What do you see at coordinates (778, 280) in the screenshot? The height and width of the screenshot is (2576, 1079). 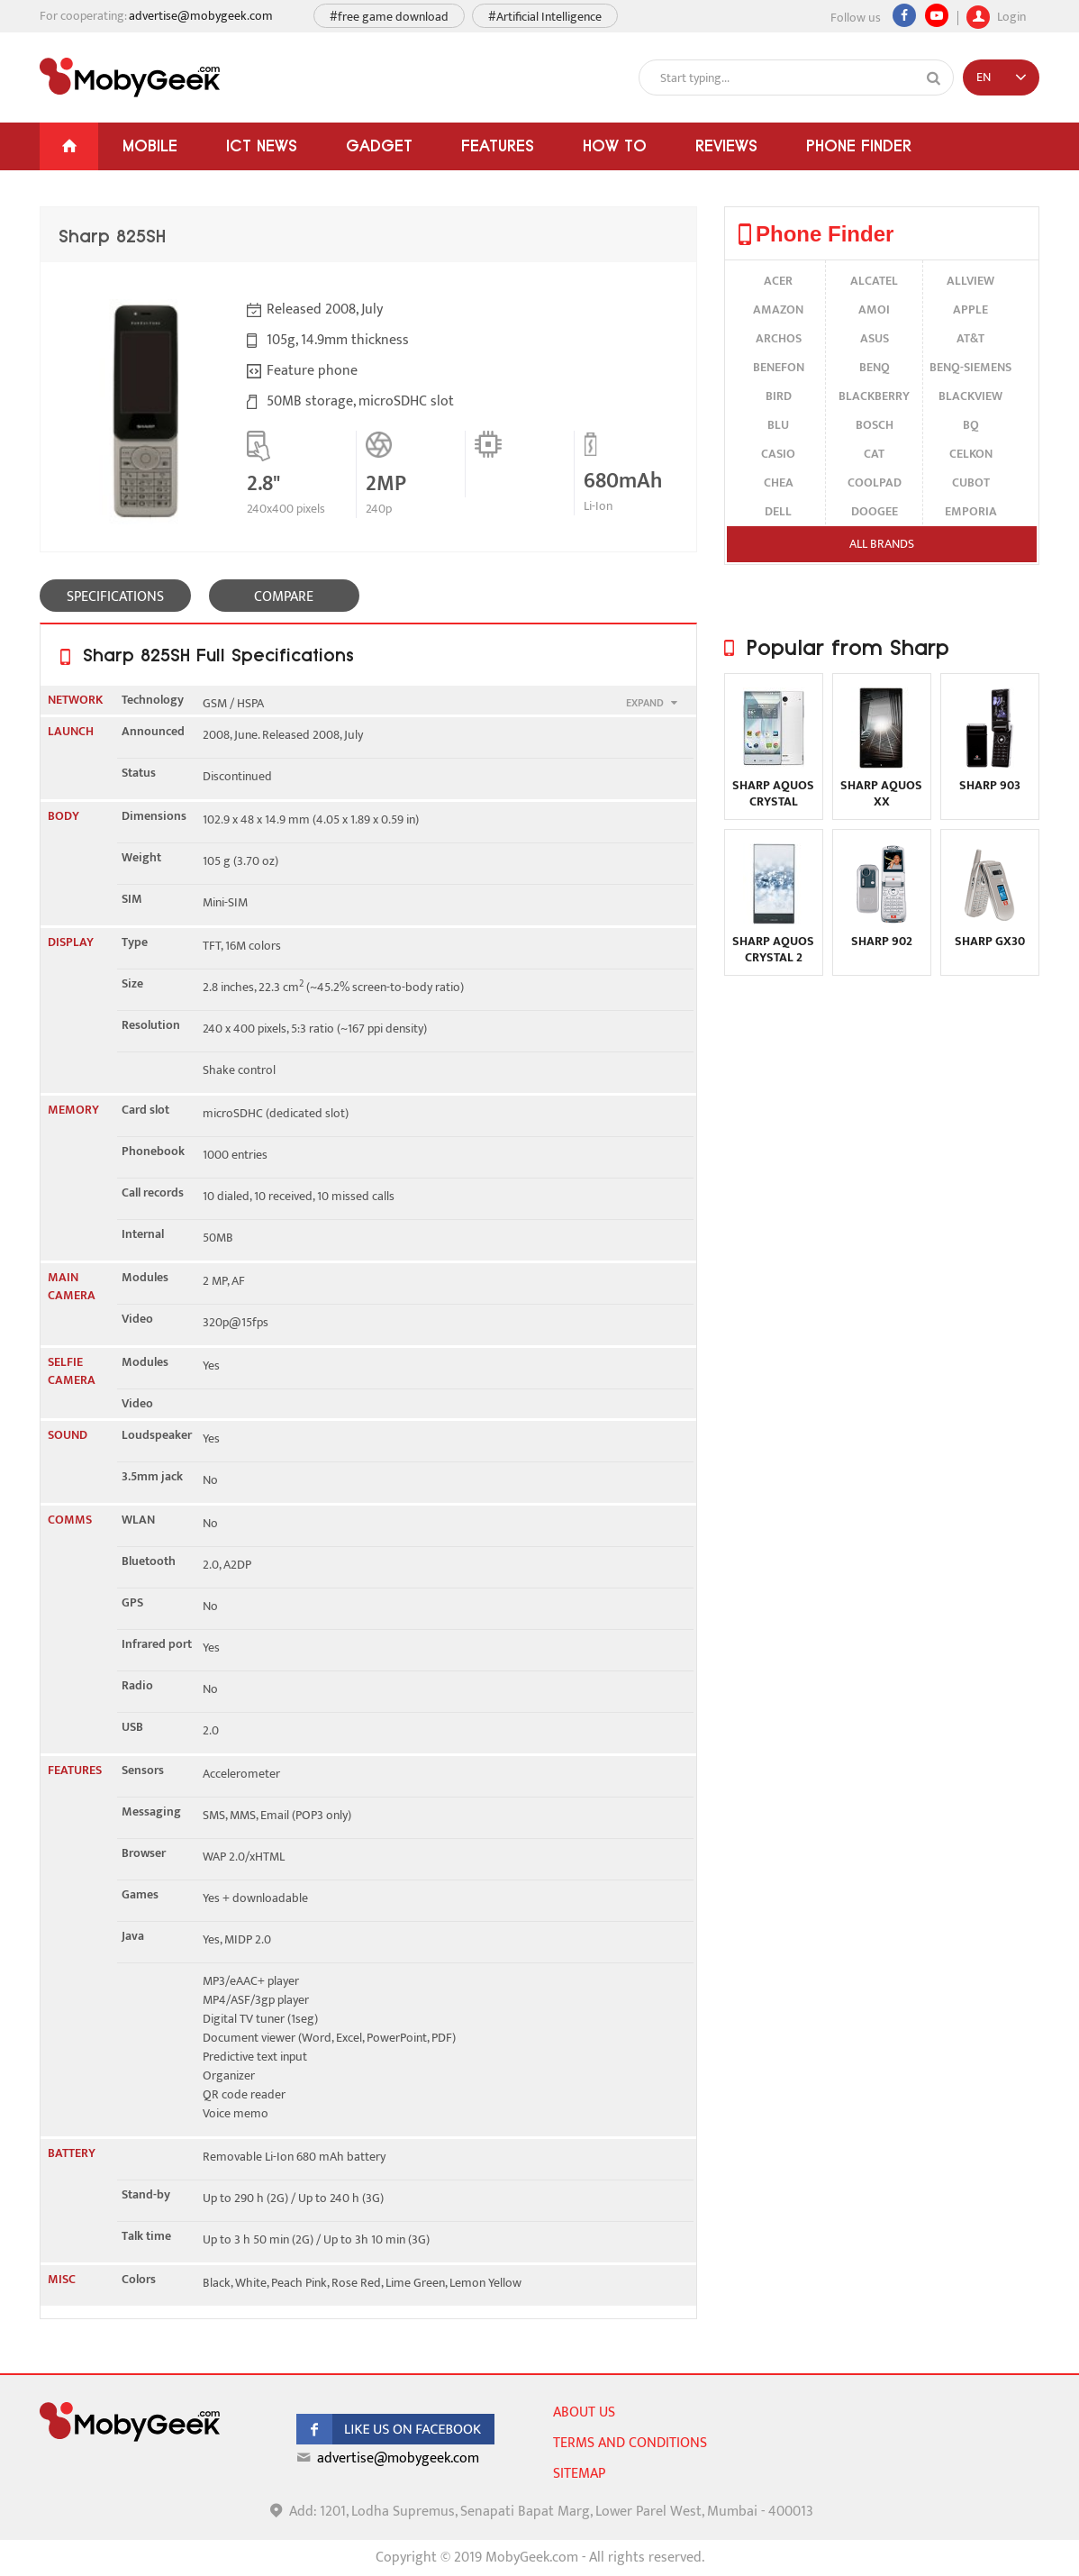 I see `Acer` at bounding box center [778, 280].